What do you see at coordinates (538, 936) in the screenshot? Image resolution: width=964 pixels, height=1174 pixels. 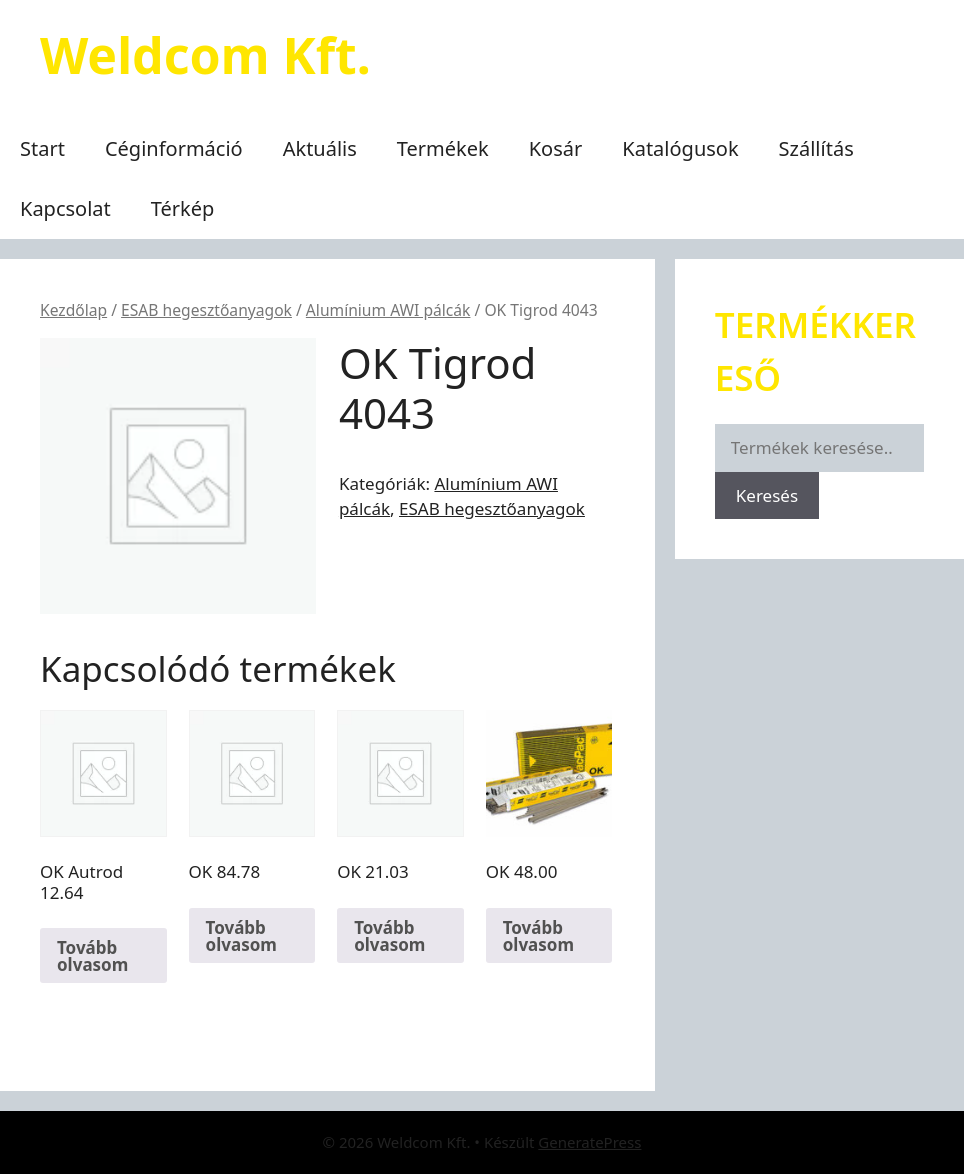 I see `Tovább olvasom [“OK 48.00” termékről több információ]` at bounding box center [538, 936].